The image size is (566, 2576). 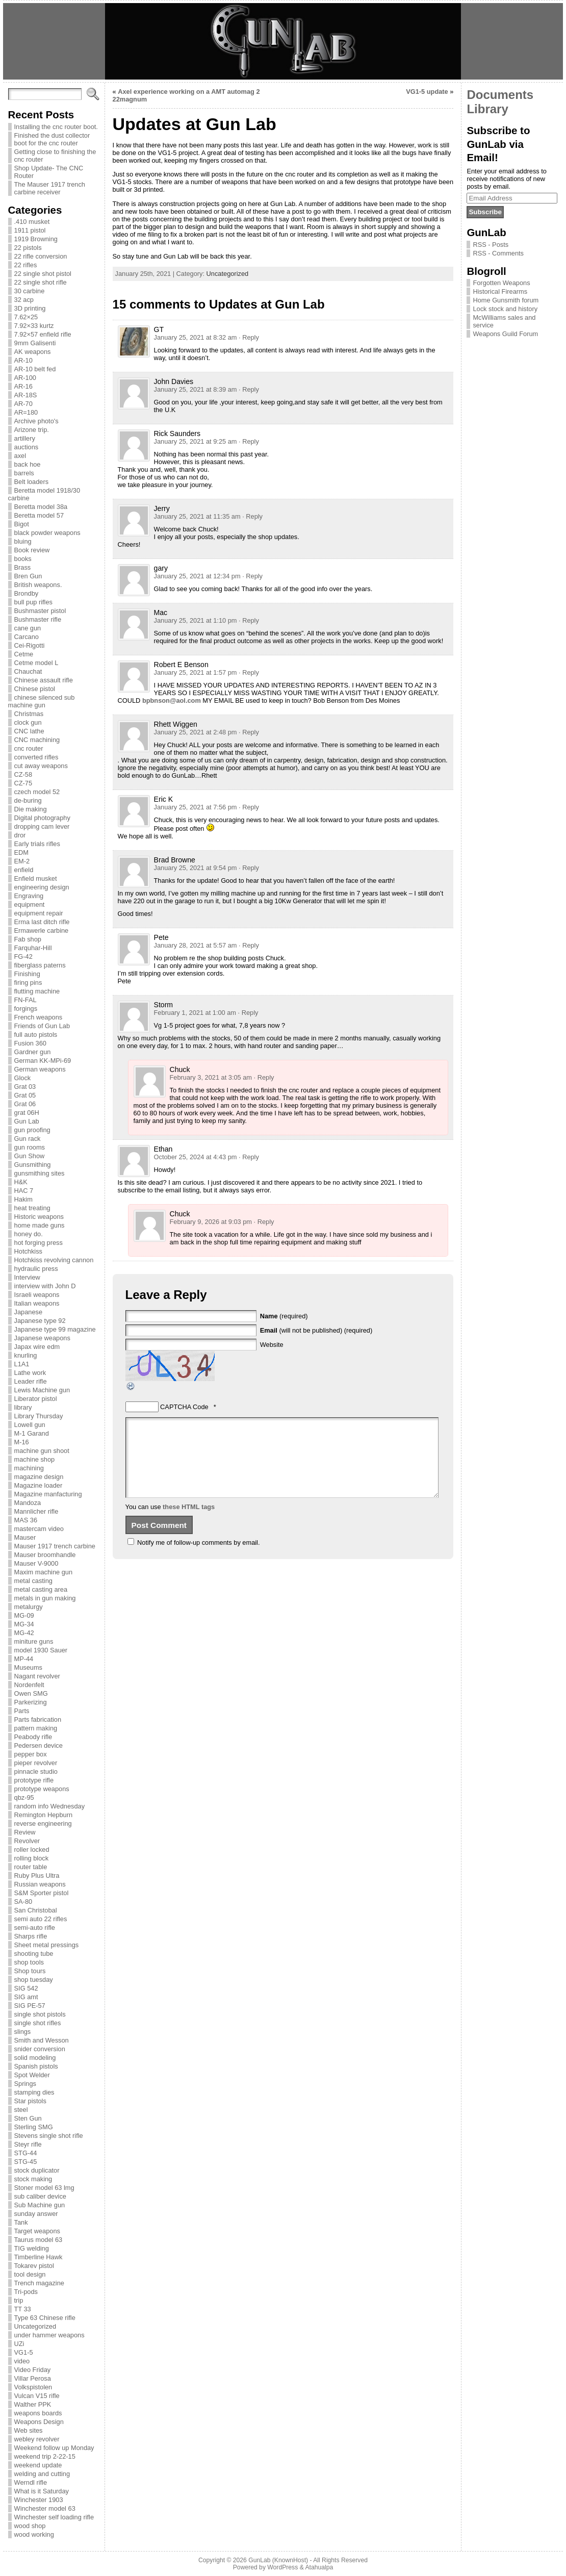 I want to click on Sterling SMG, so click(x=33, y=2127).